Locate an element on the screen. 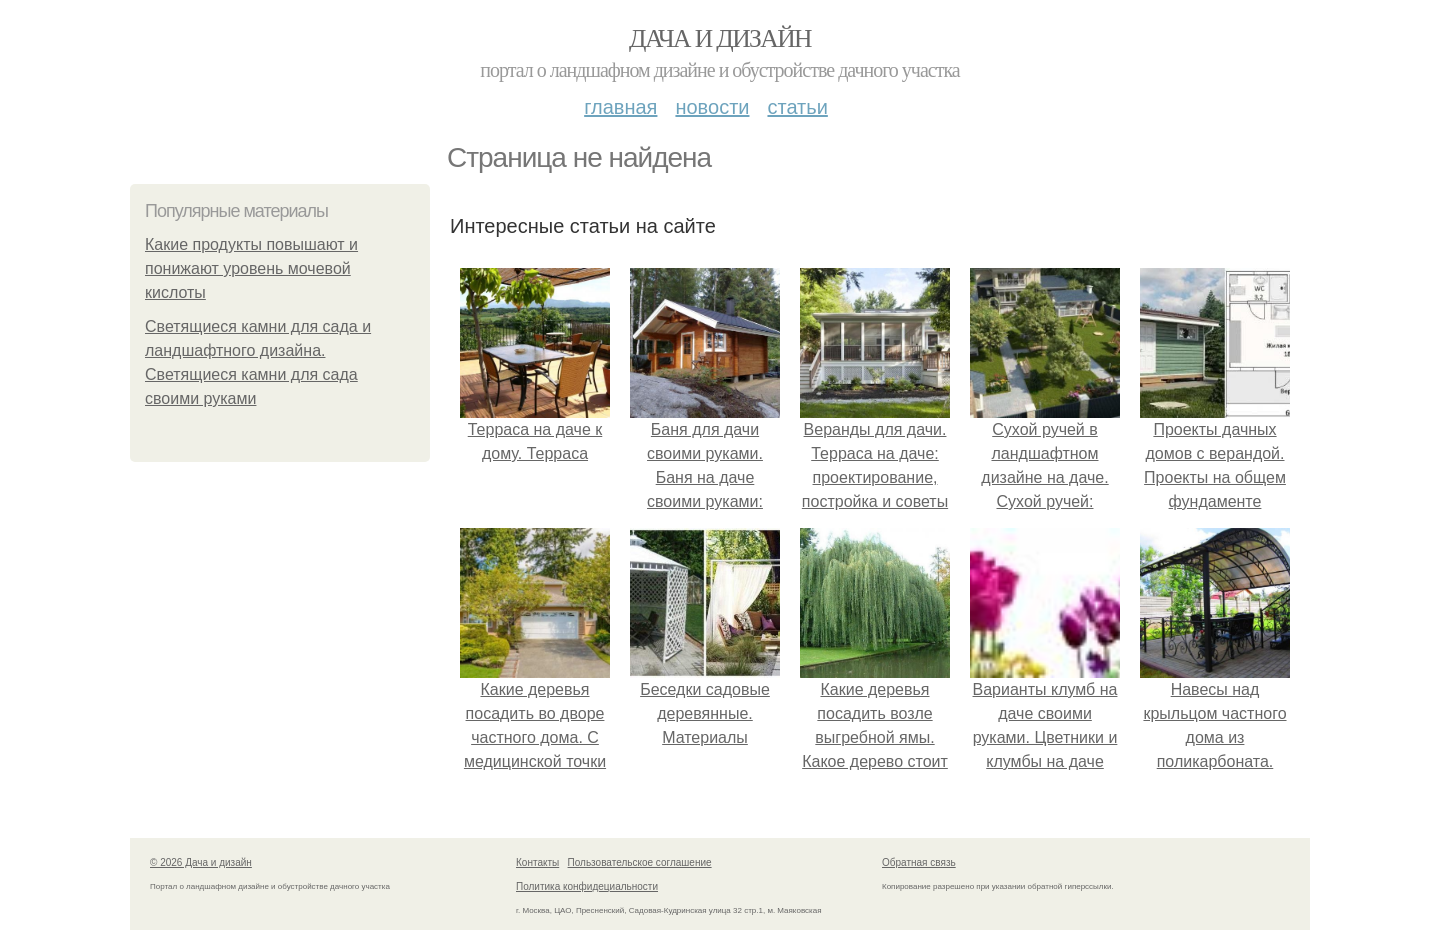 This screenshot has width=1440, height=930. Какие продукты повышают и понижают уровень мочевой кислоты is located at coordinates (251, 268).